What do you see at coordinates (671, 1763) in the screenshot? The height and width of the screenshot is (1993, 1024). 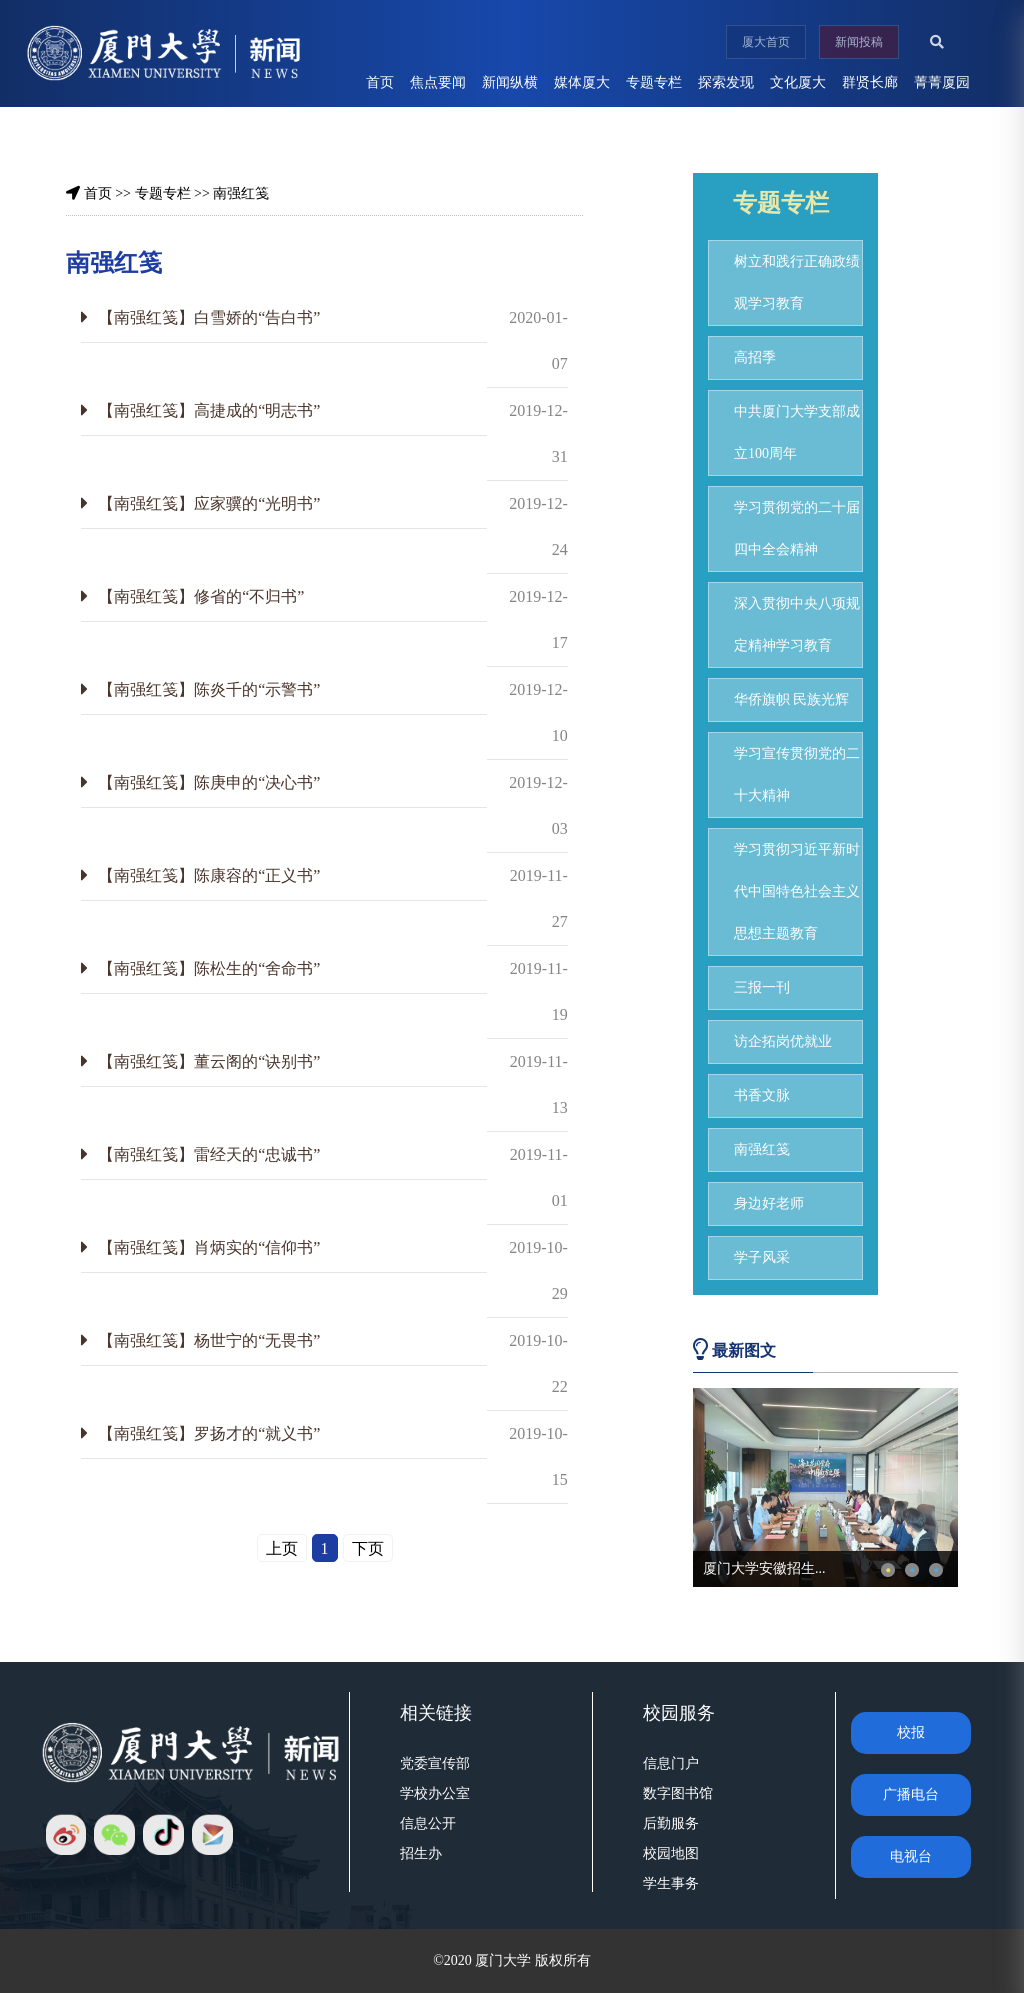 I see `信息门户` at bounding box center [671, 1763].